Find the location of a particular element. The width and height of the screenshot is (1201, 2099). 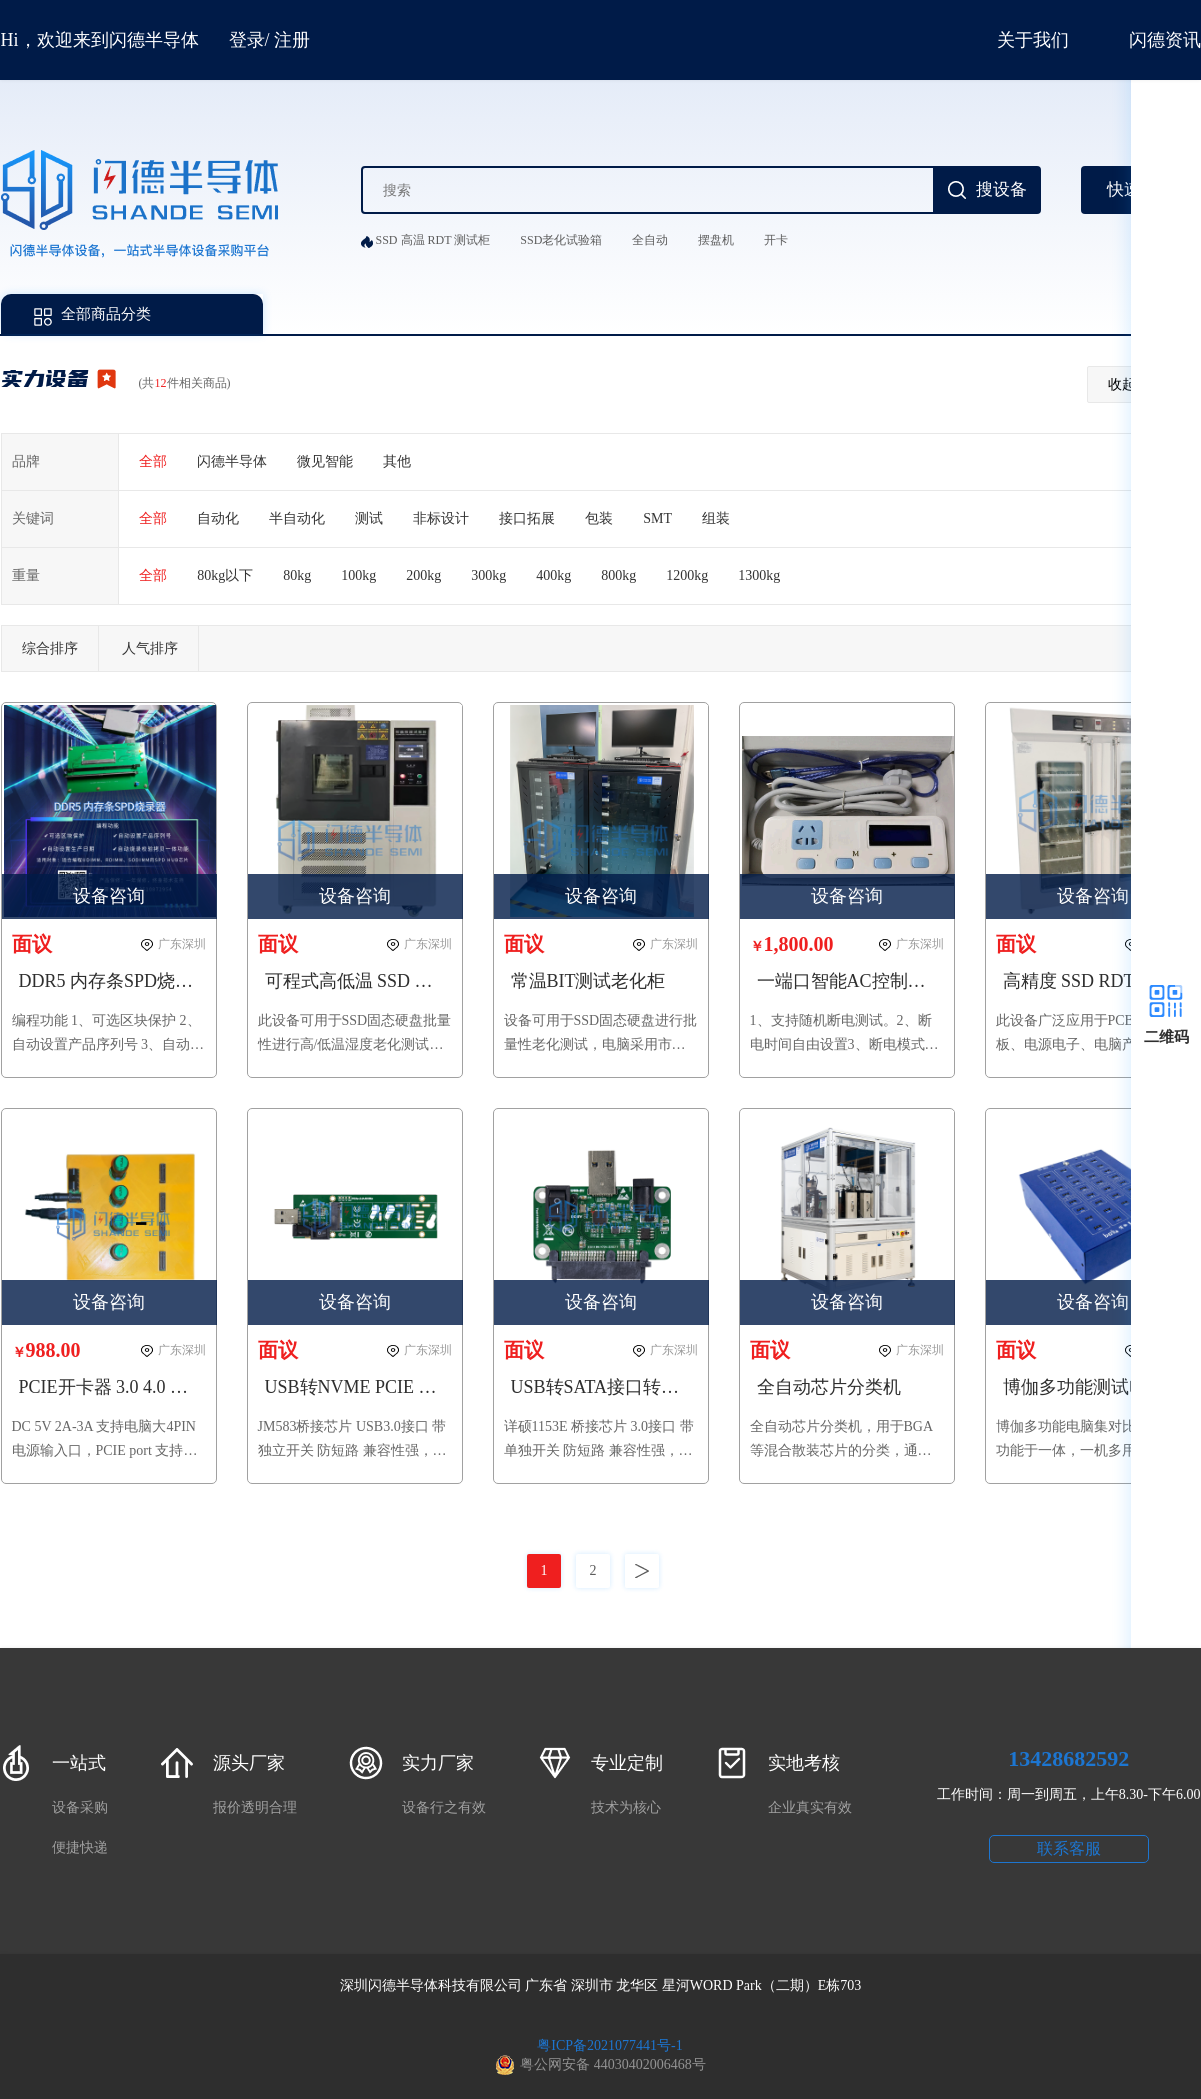

200kg is located at coordinates (423, 575).